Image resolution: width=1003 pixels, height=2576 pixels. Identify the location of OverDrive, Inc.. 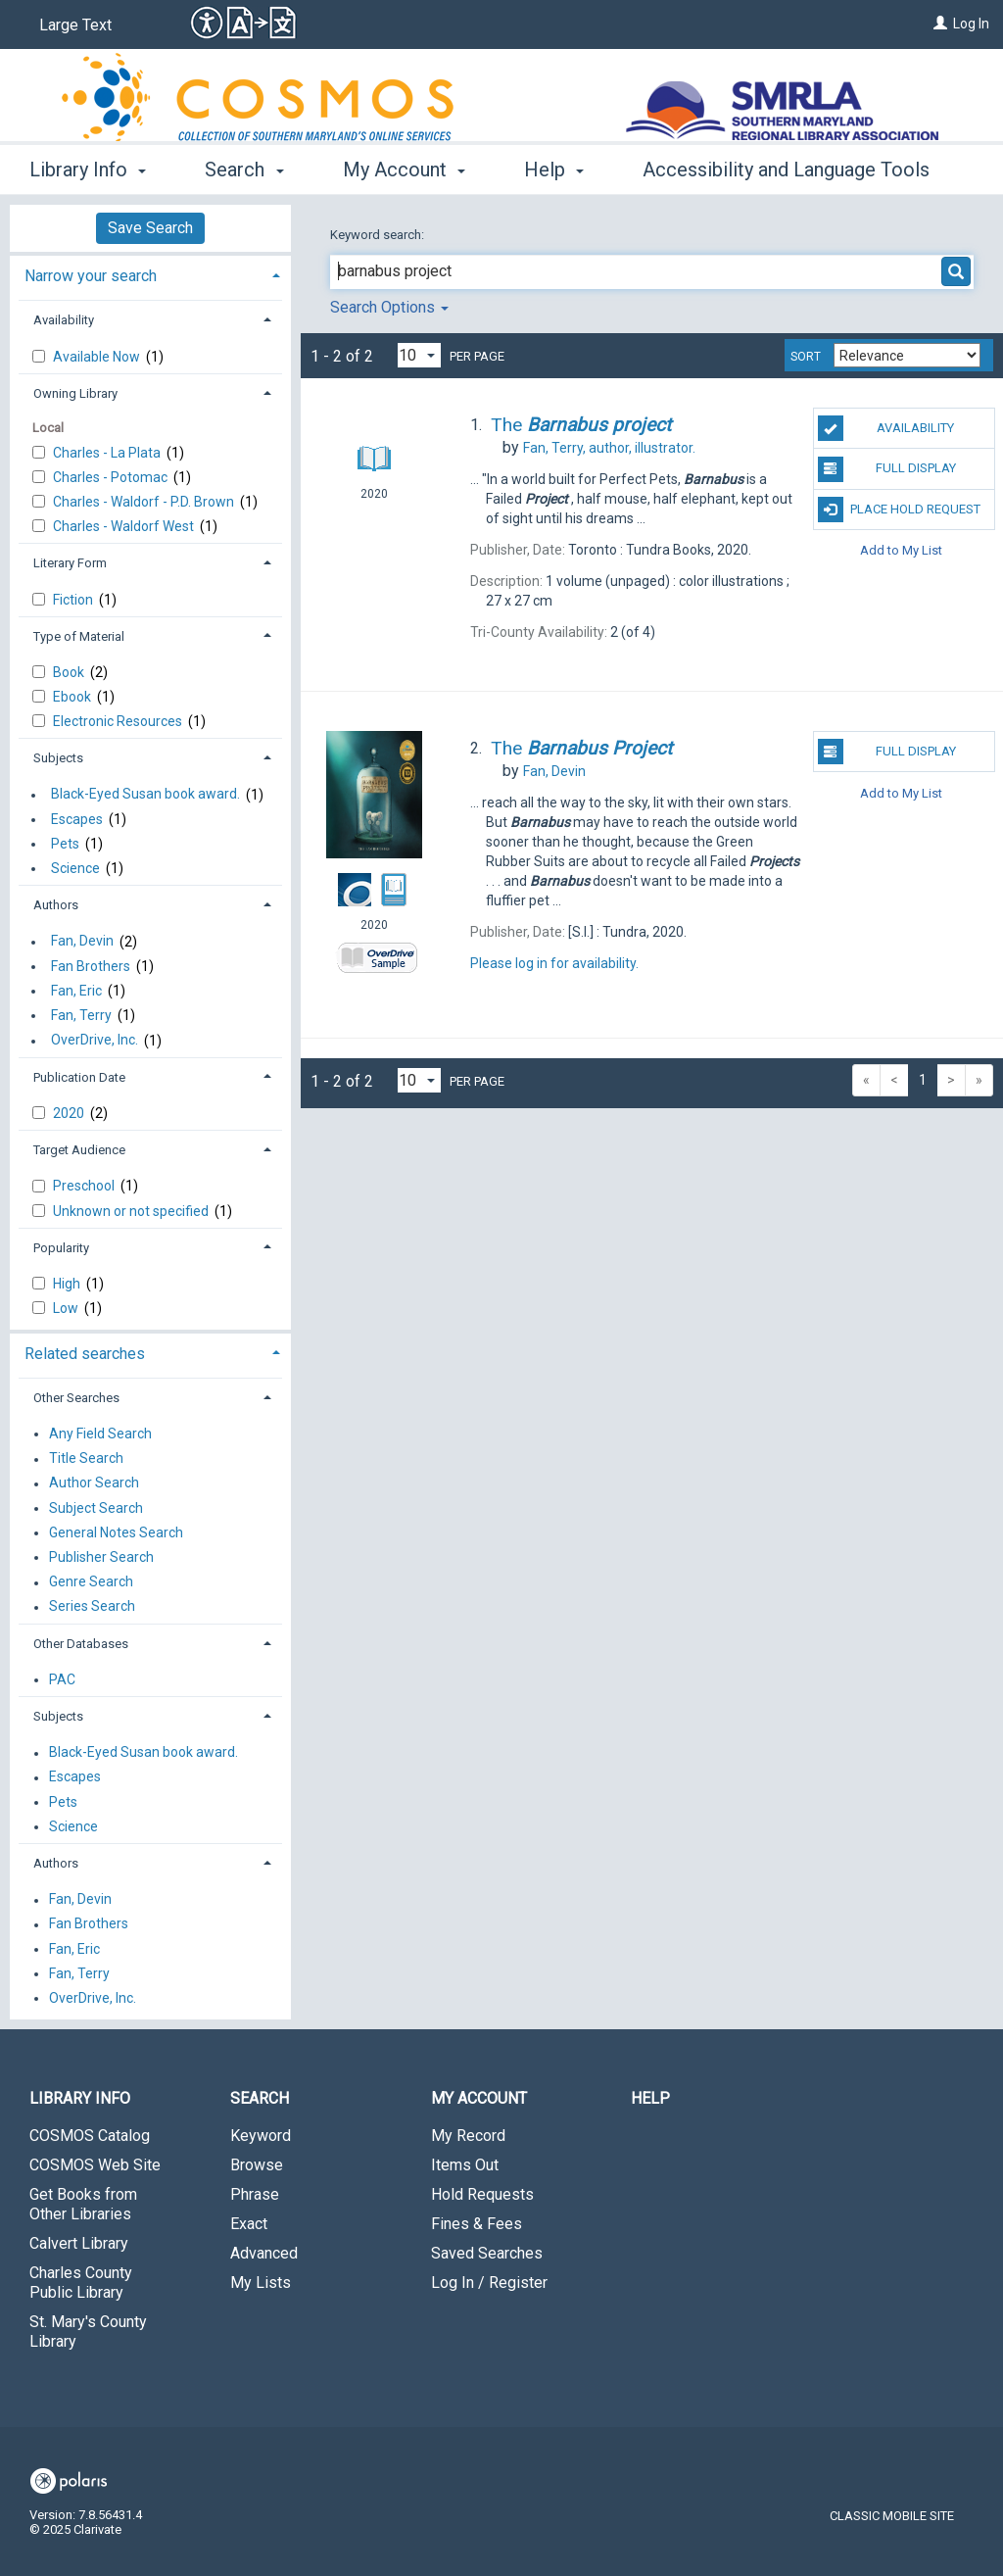
(94, 1040).